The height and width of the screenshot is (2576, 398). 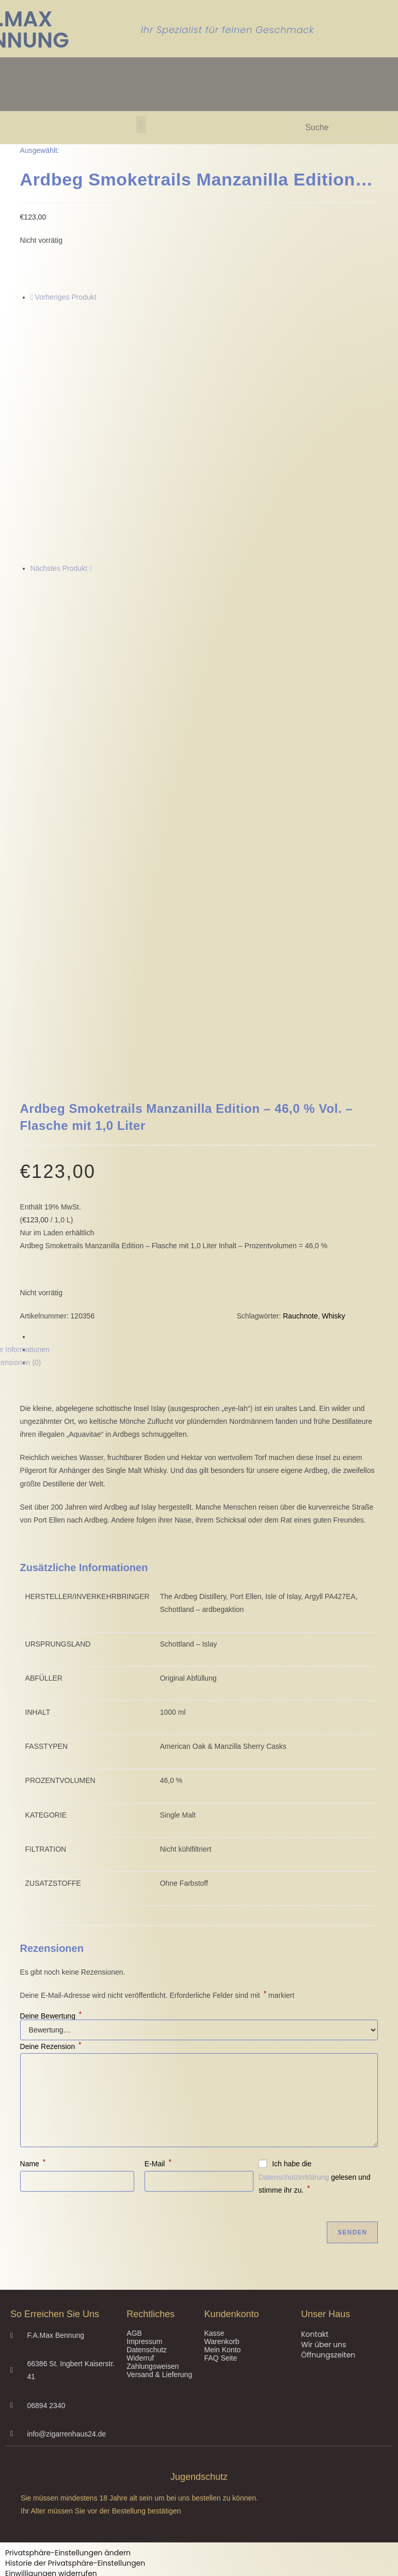 I want to click on [Nächstes Produkt ansehen], so click(x=90, y=568).